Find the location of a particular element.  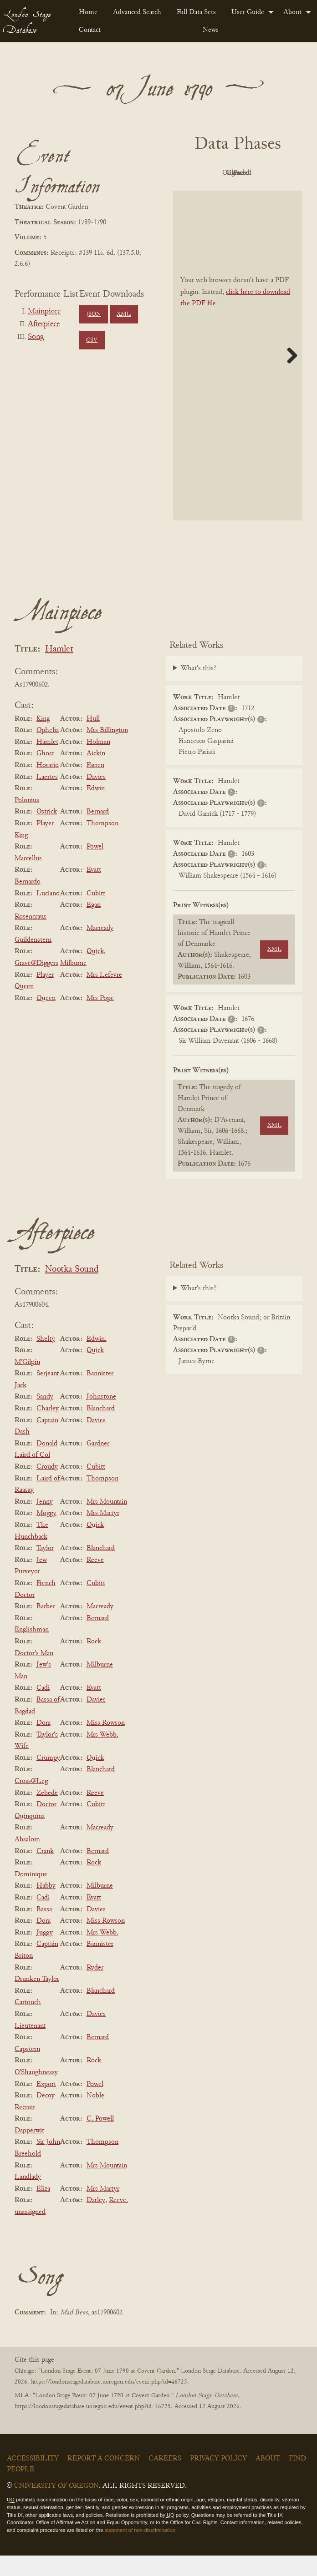

Queen is located at coordinates (46, 1018).